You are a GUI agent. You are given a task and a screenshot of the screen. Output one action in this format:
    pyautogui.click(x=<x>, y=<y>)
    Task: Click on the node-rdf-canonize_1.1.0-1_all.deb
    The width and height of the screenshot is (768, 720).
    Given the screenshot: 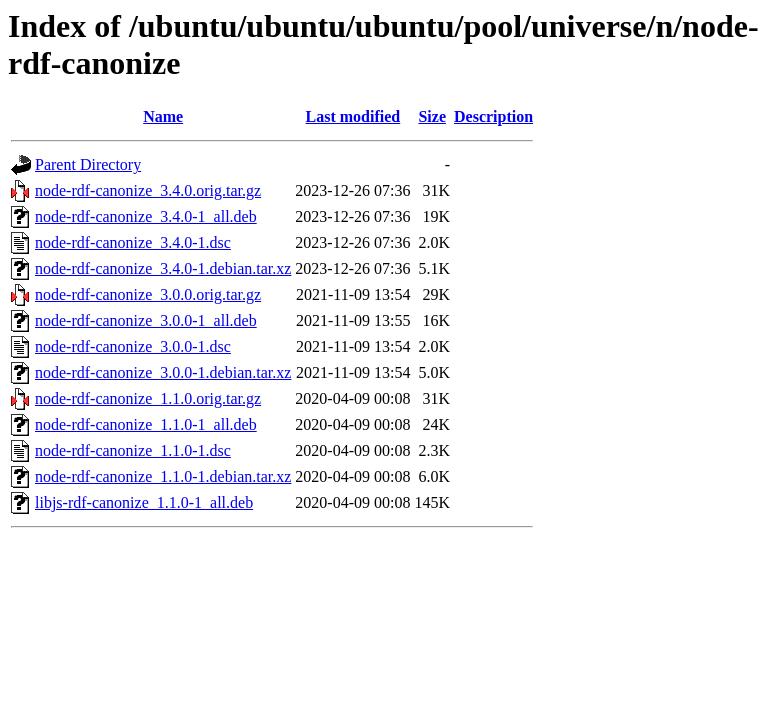 What is the action you would take?
    pyautogui.click(x=146, y=424)
    